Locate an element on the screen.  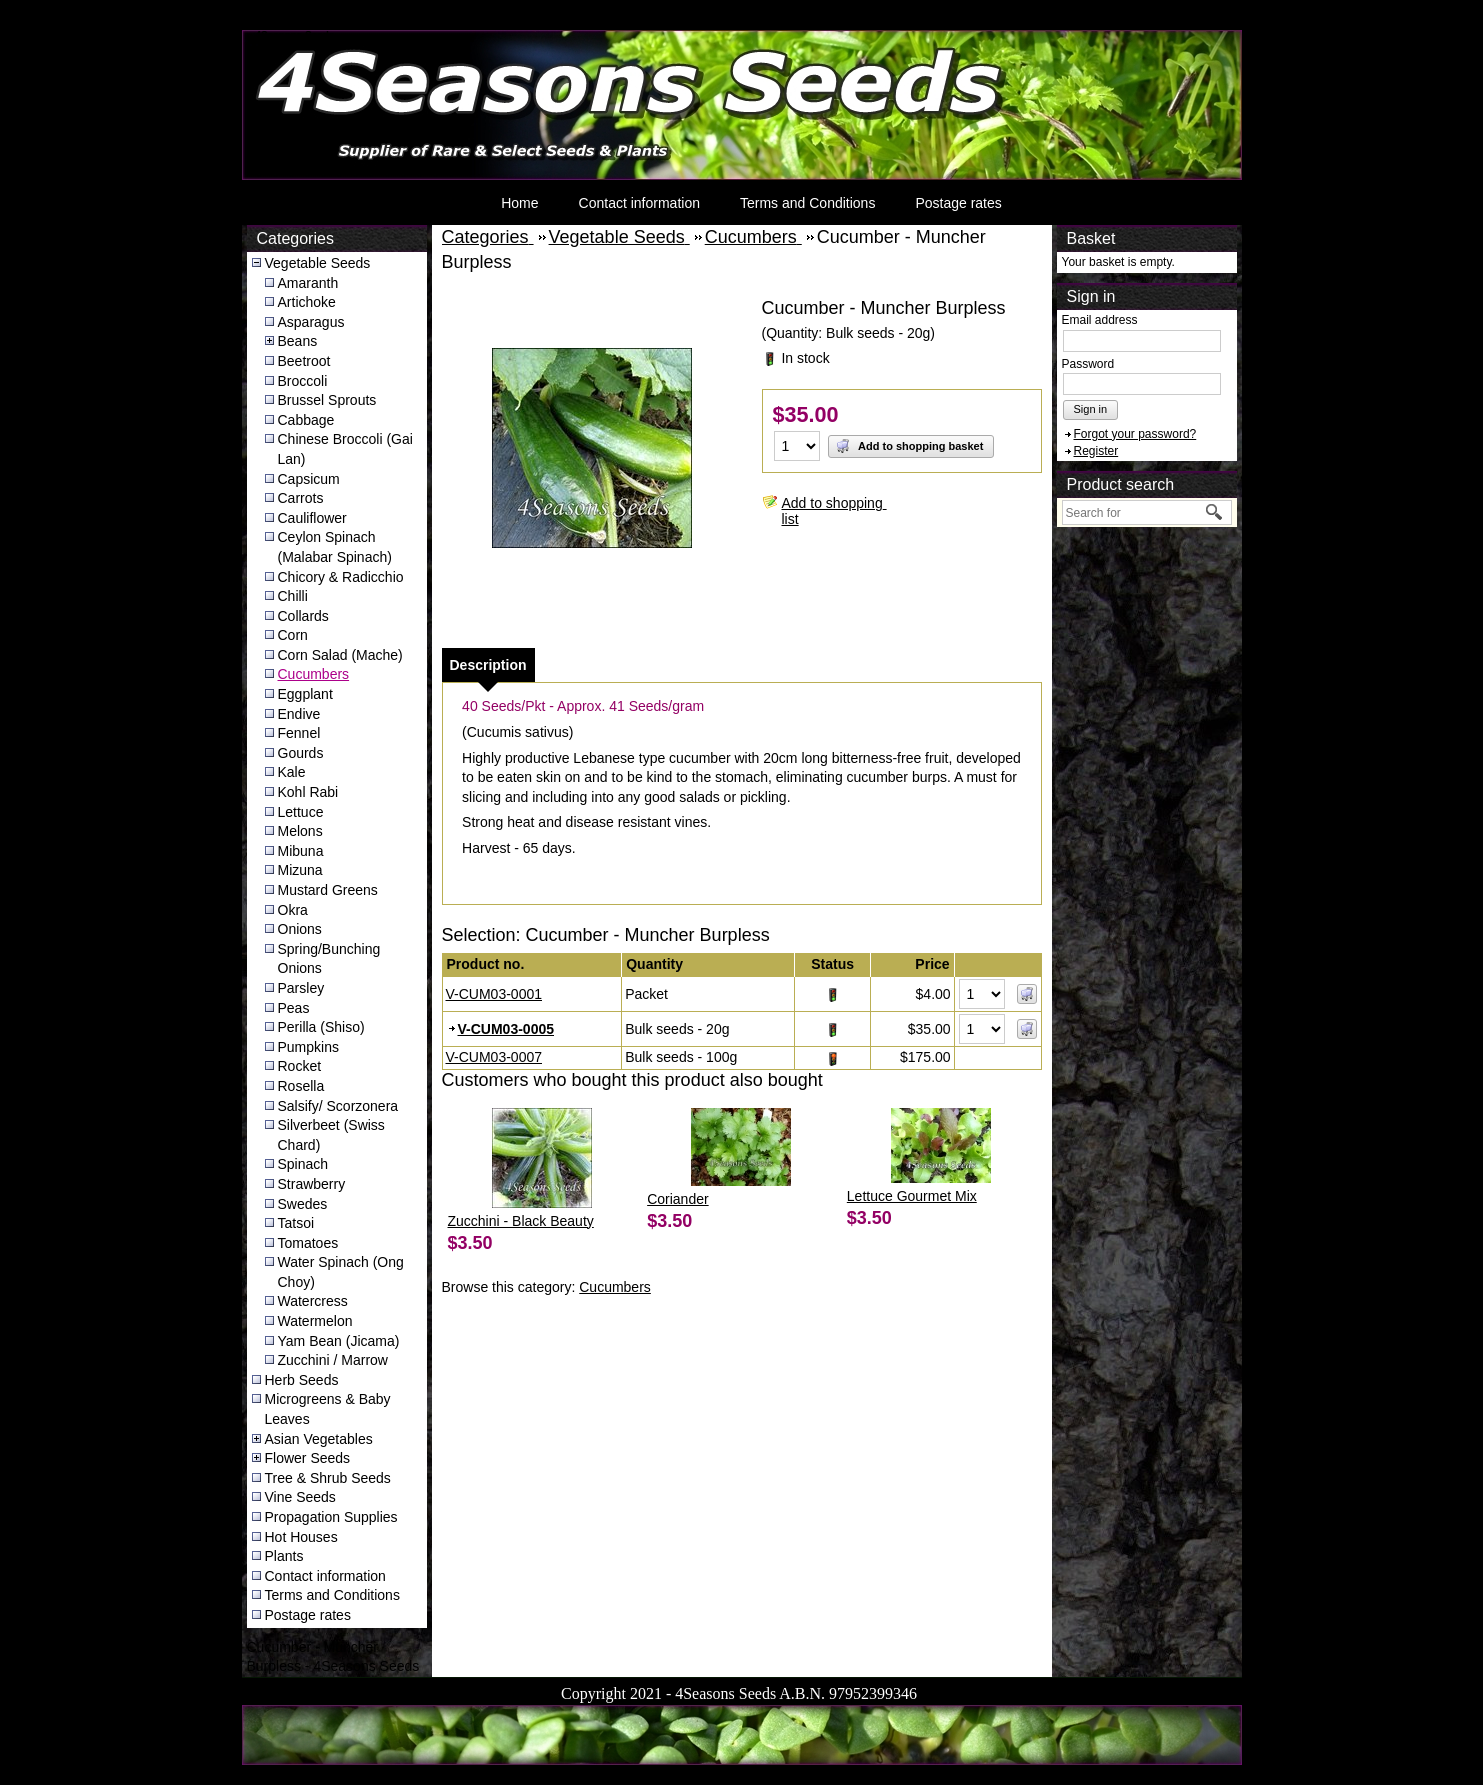
Contact information is located at coordinates (639, 203).